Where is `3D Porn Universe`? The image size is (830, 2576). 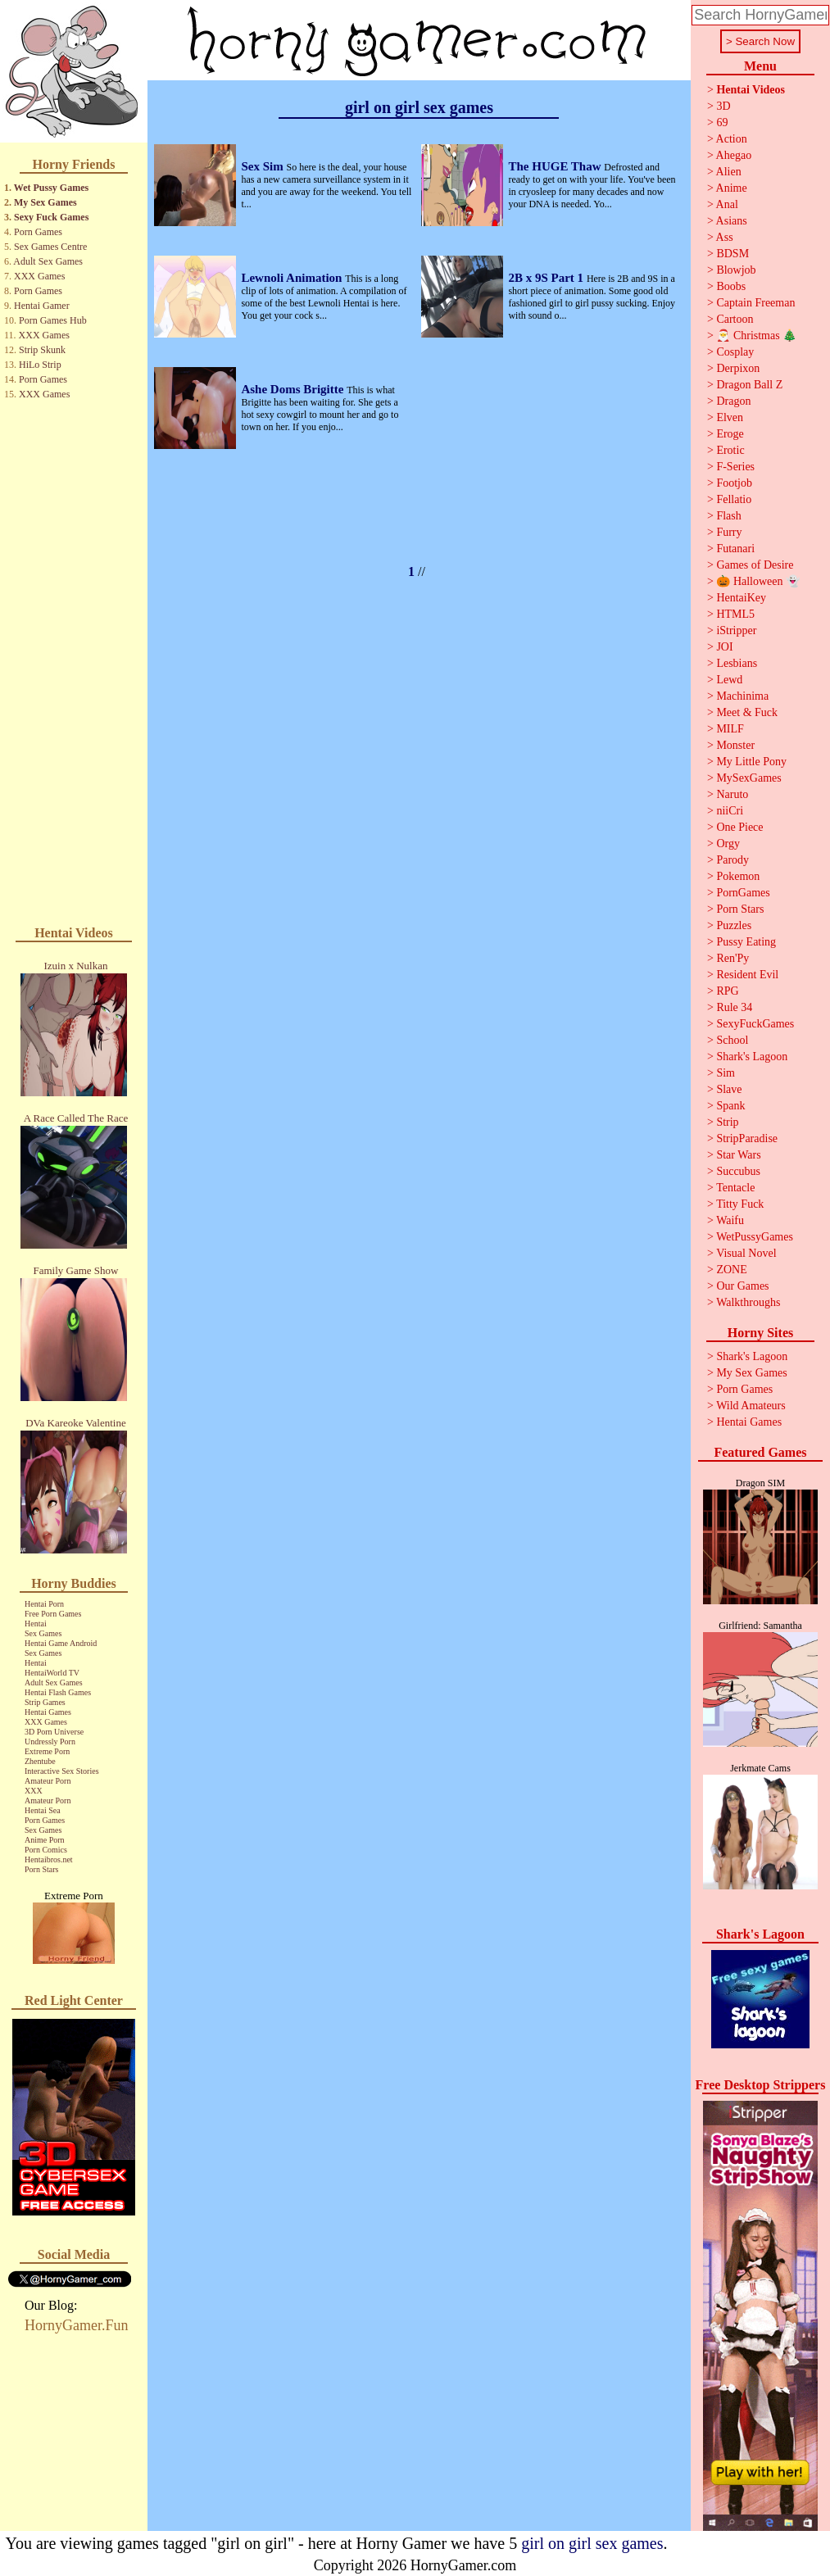 3D Porn Universe is located at coordinates (54, 1731).